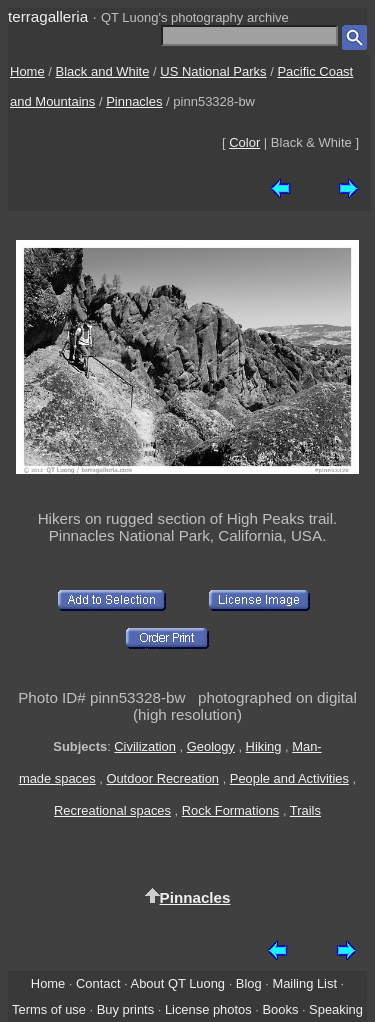 The height and width of the screenshot is (1022, 375). What do you see at coordinates (305, 810) in the screenshot?
I see `Trails` at bounding box center [305, 810].